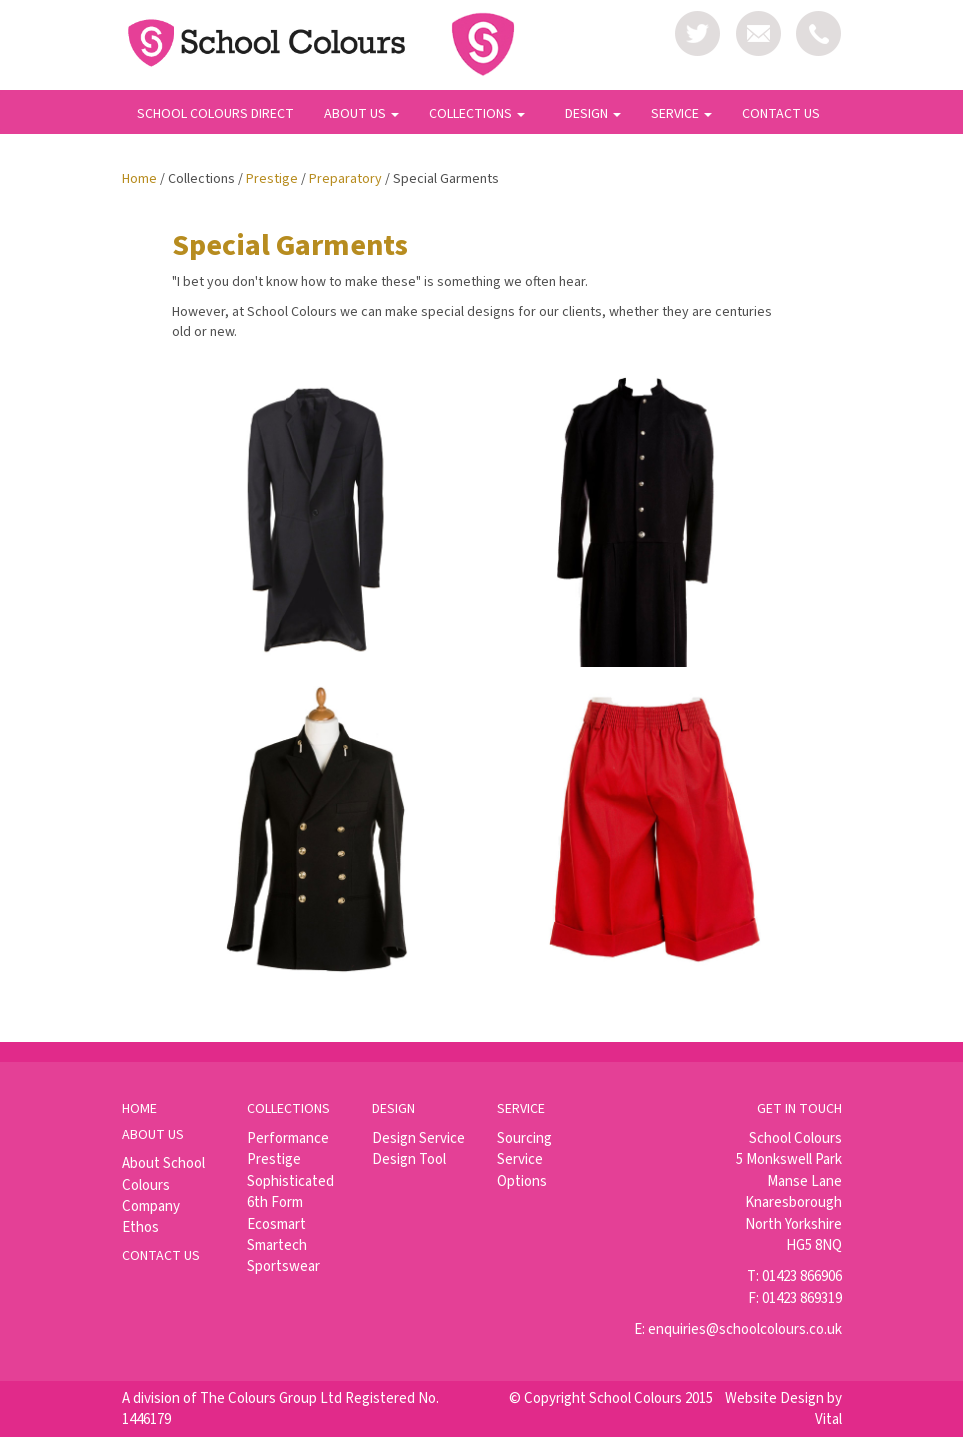  What do you see at coordinates (418, 1138) in the screenshot?
I see `Design Service` at bounding box center [418, 1138].